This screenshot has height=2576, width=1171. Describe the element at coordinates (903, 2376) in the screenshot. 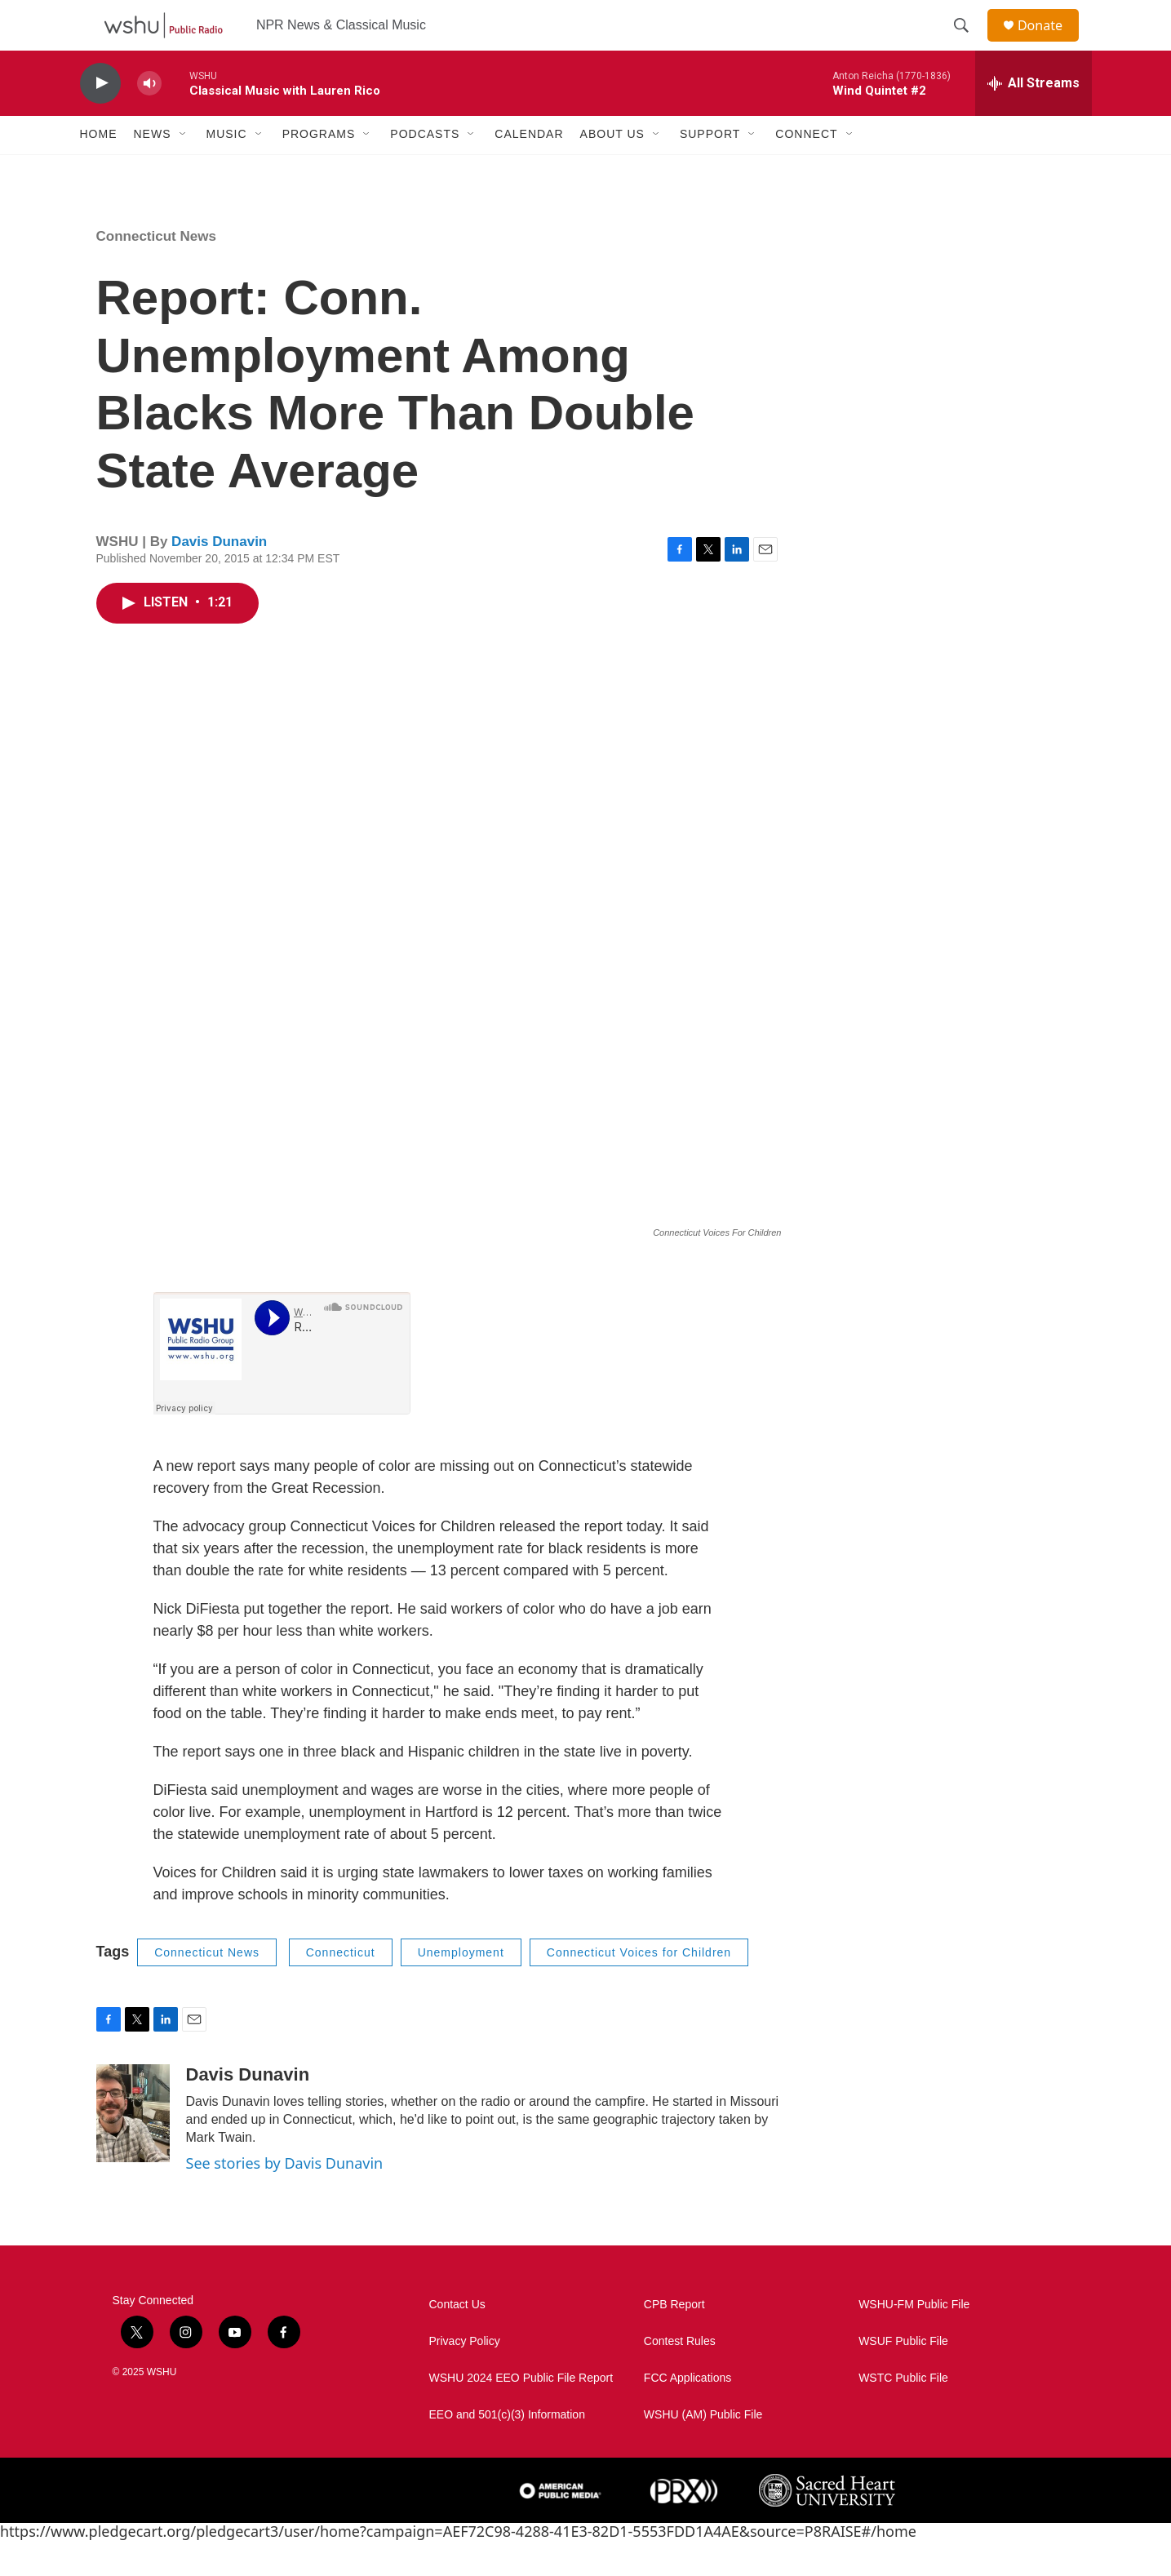

I see `WSUF Public File` at that location.